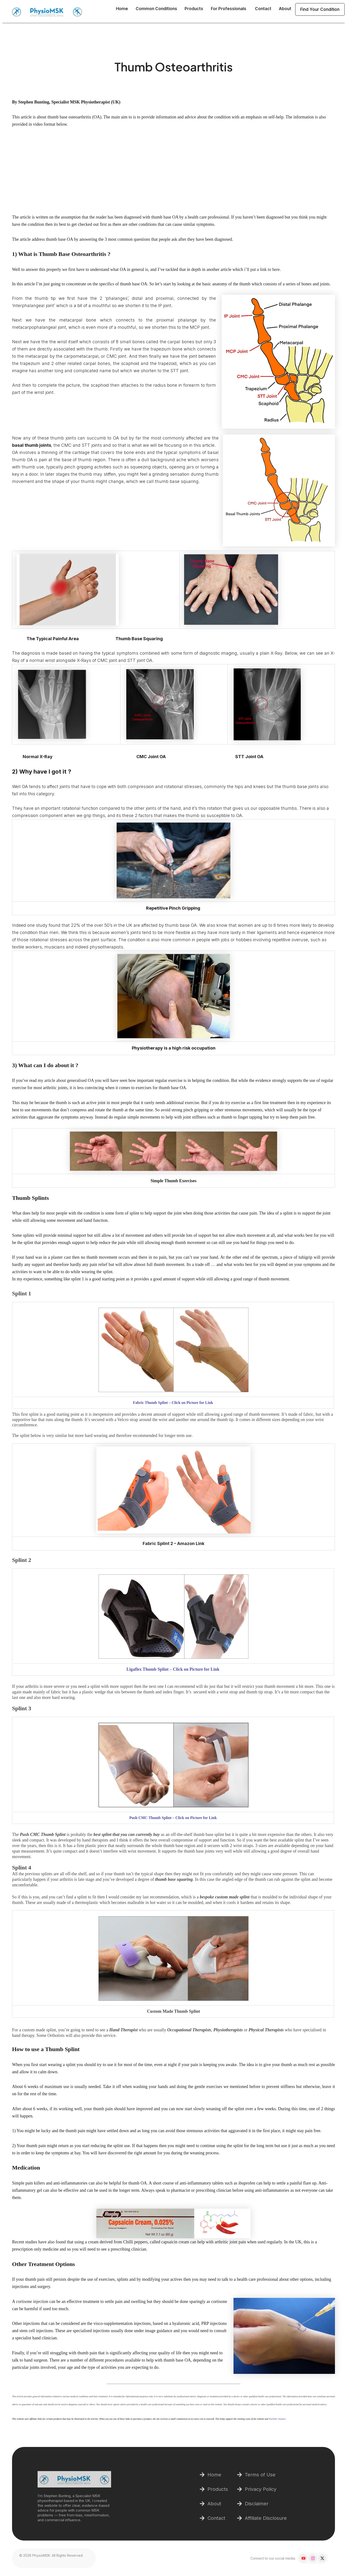 The image size is (347, 2576). Describe the element at coordinates (277, 2419) in the screenshot. I see `YouTube channel` at that location.